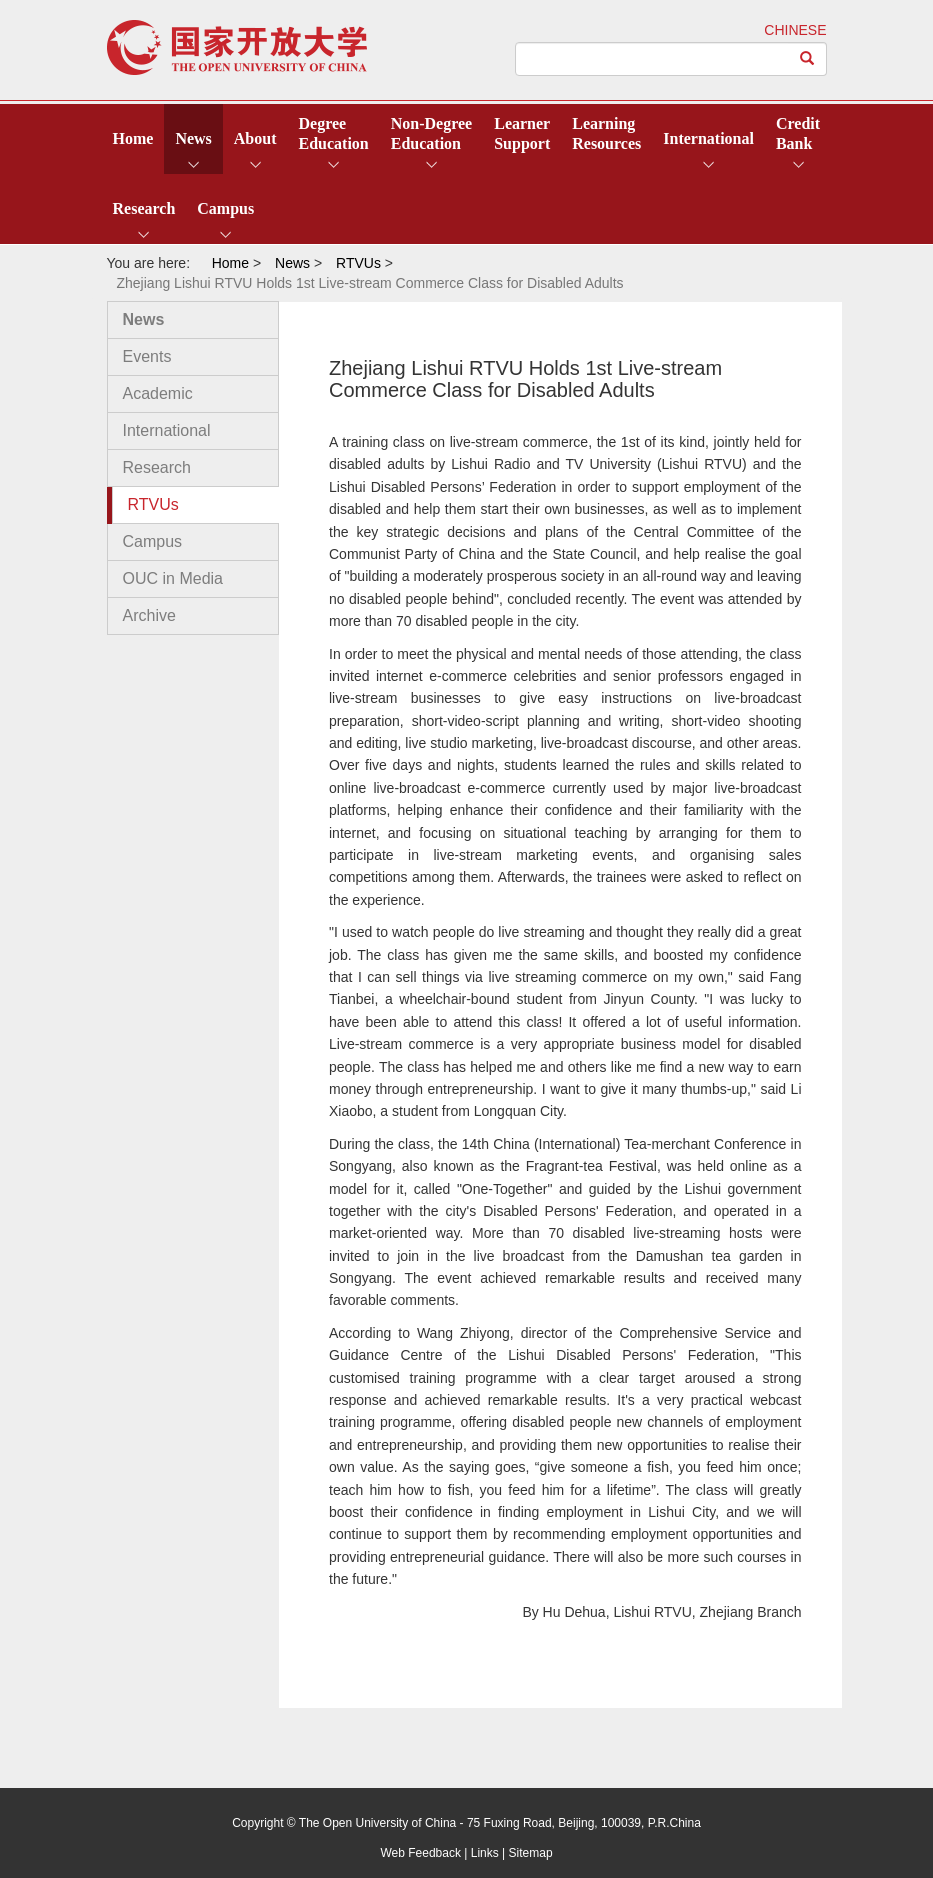 The width and height of the screenshot is (933, 1878). I want to click on Web Feedback, so click(420, 1853).